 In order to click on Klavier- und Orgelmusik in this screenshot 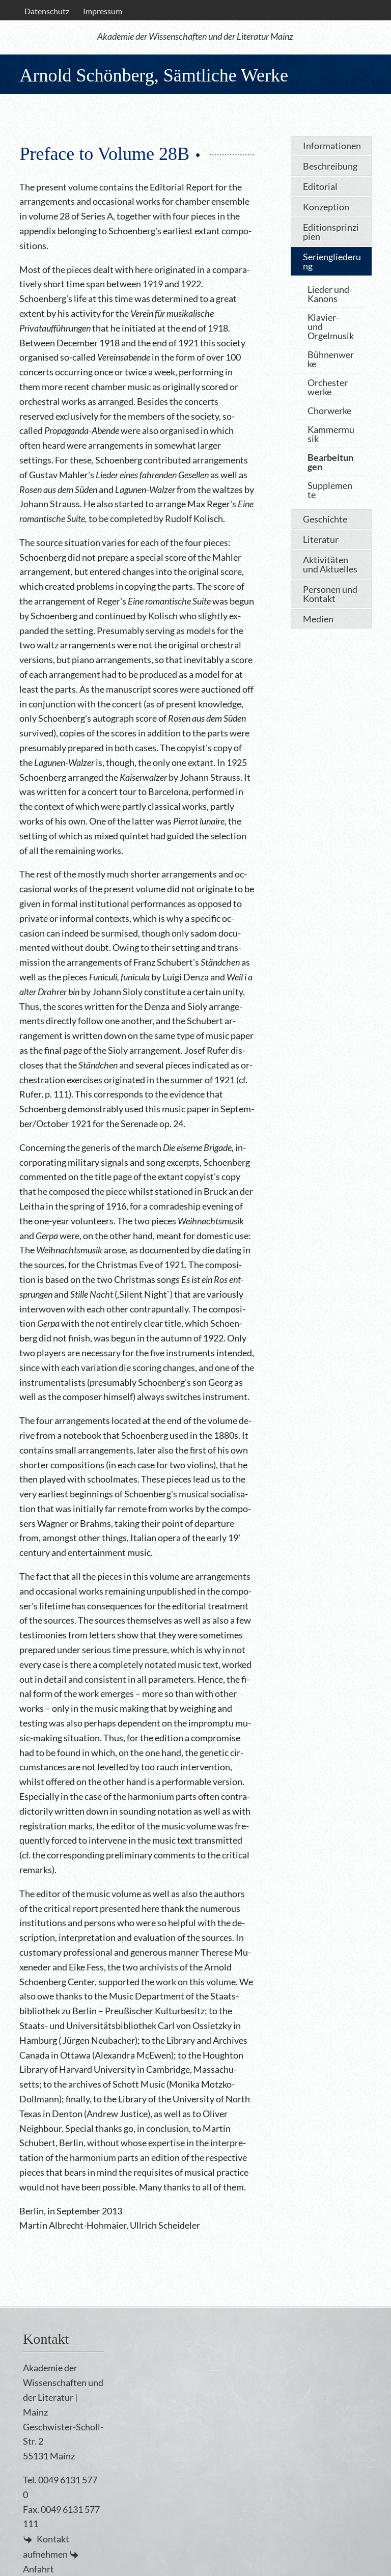, I will do `click(331, 326)`.